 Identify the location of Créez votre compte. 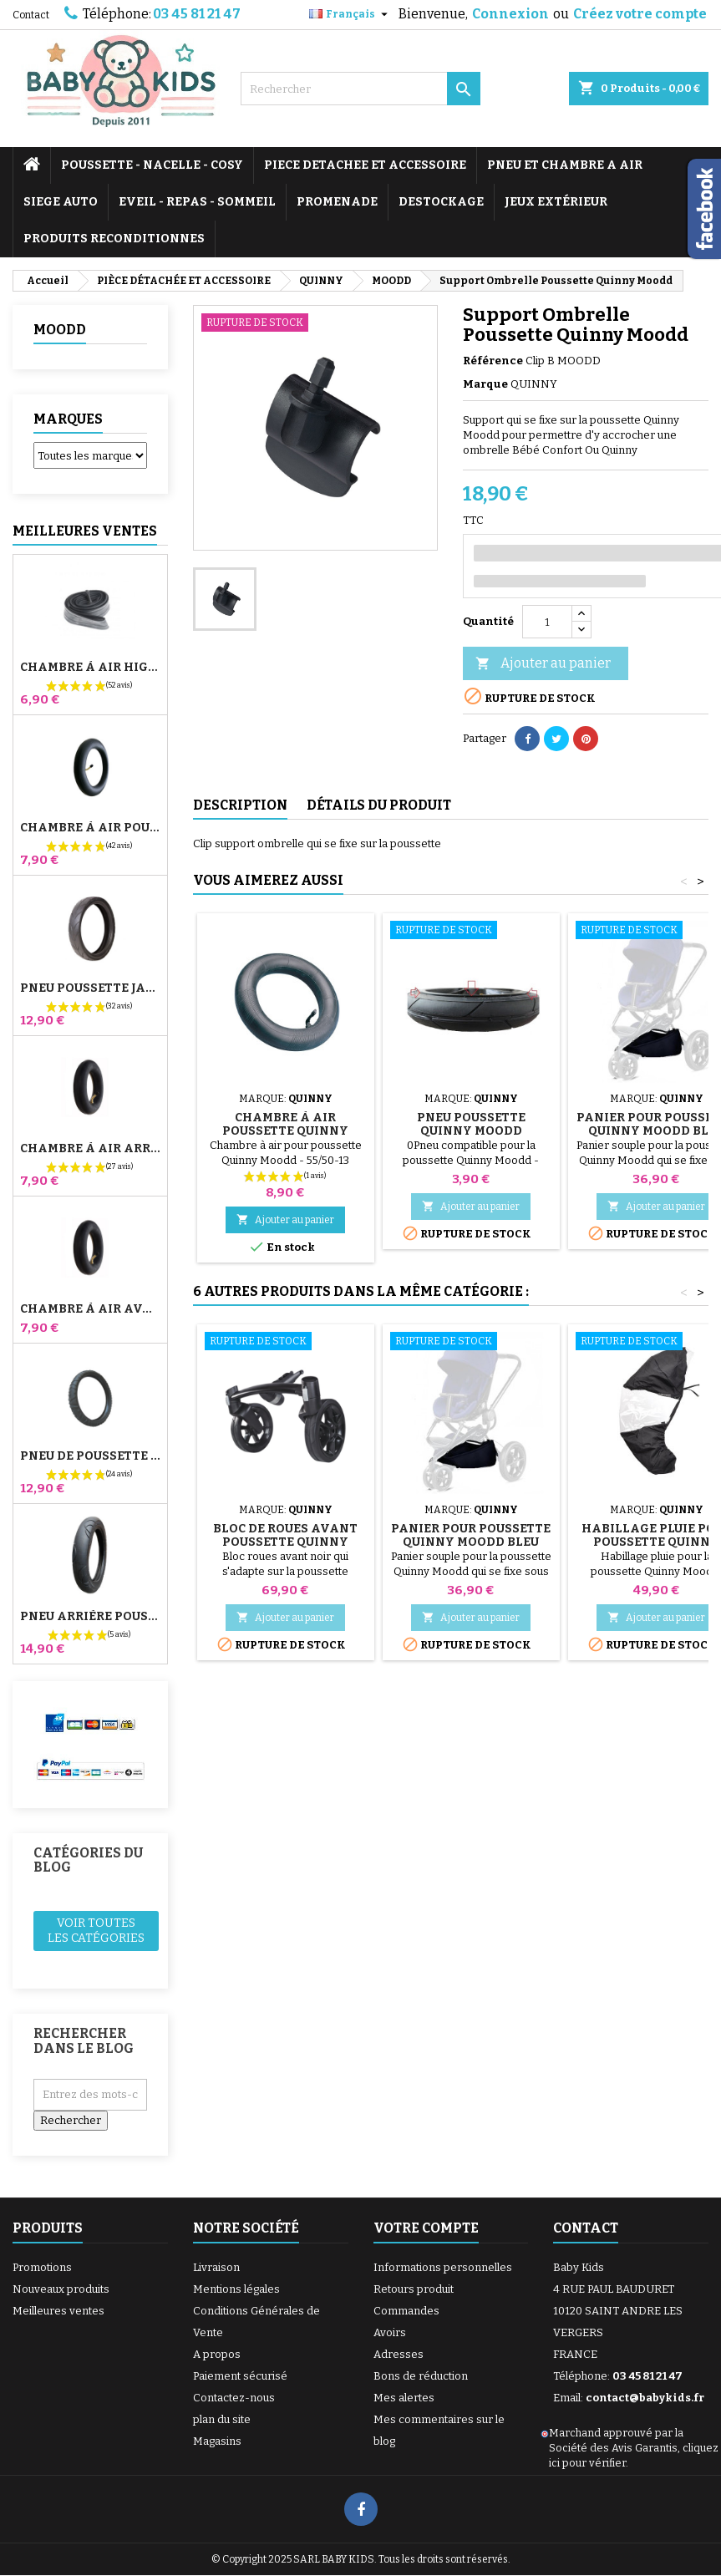
(640, 14).